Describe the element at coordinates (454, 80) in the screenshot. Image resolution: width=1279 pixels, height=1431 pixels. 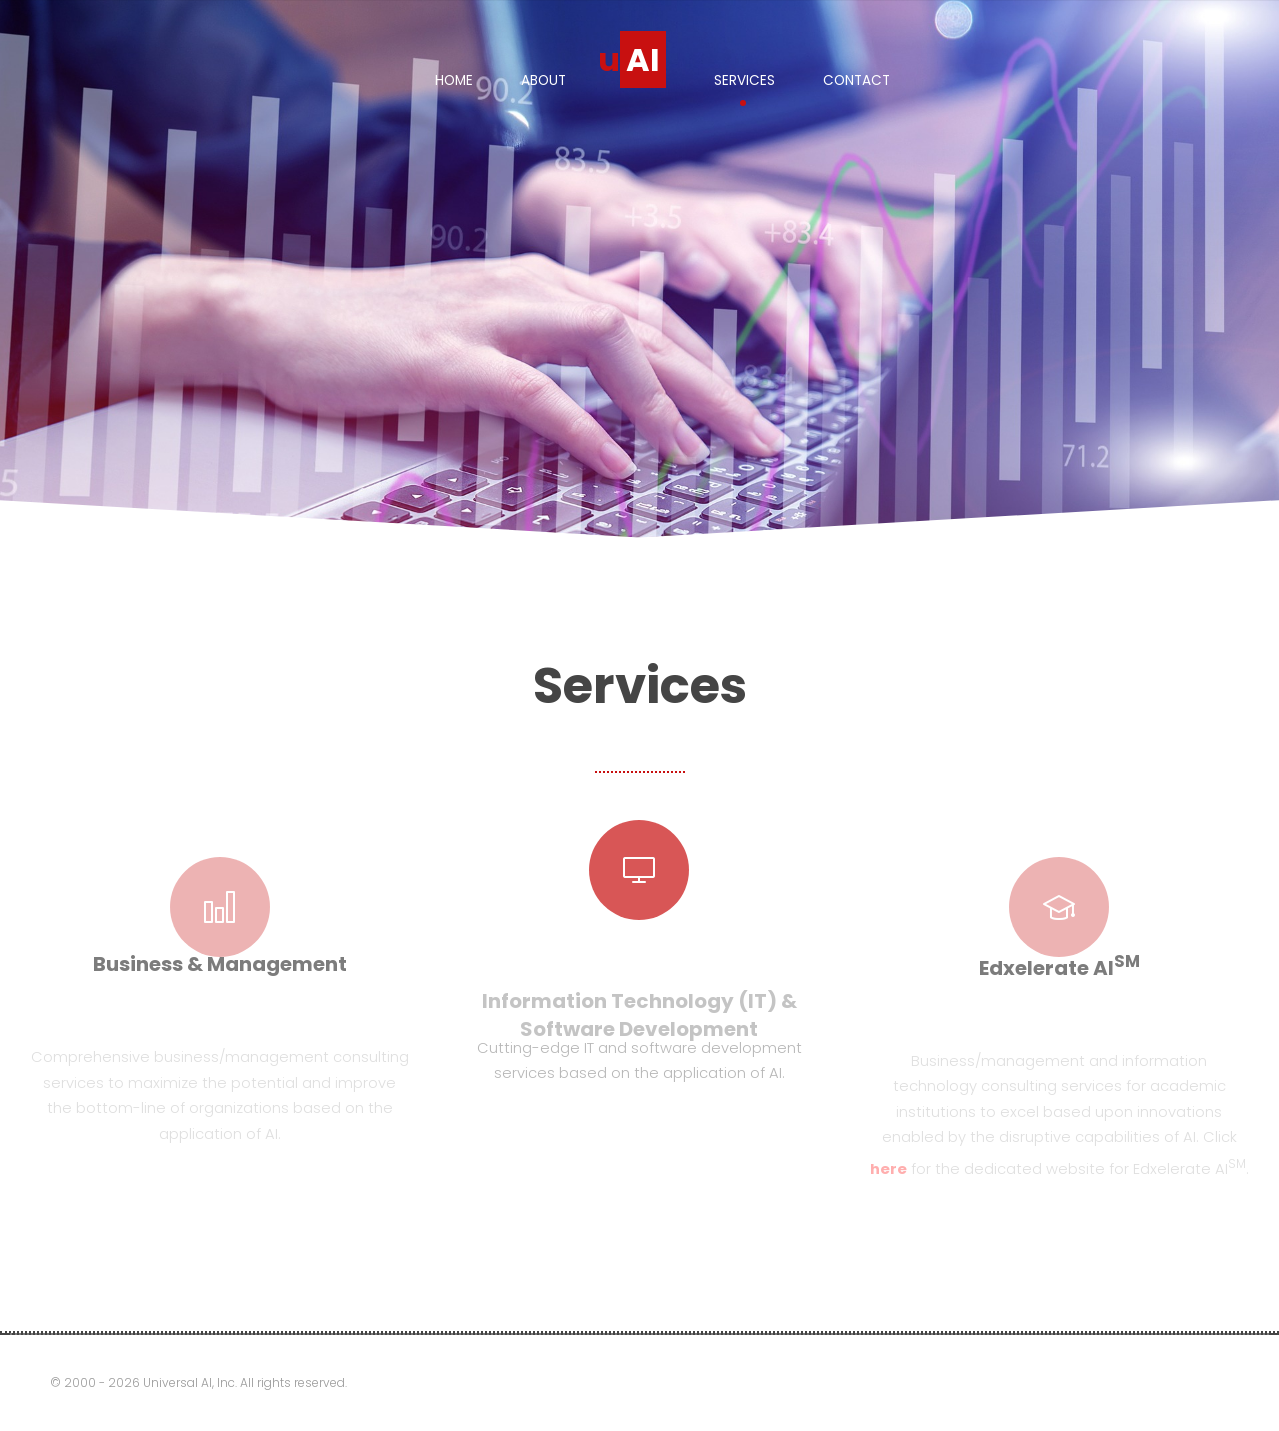
I see `Home` at that location.